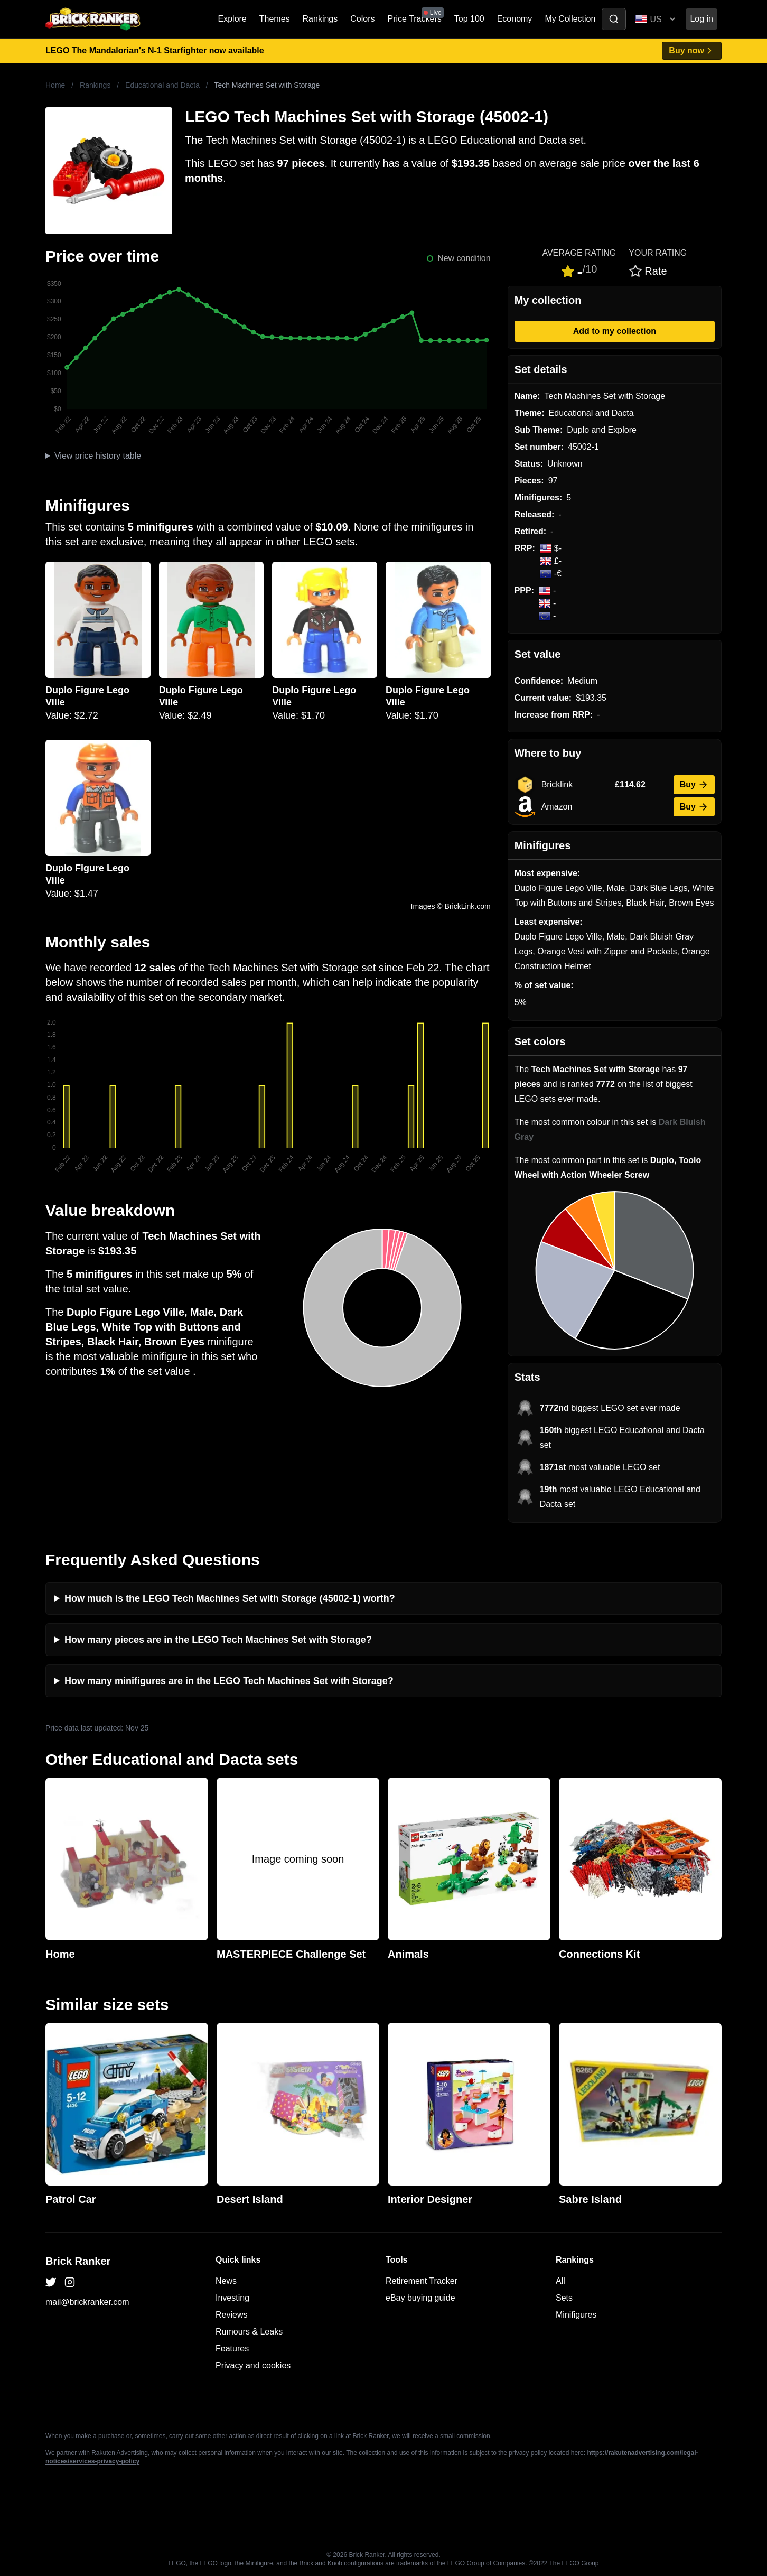 This screenshot has width=767, height=2576. I want to click on Features, so click(232, 2348).